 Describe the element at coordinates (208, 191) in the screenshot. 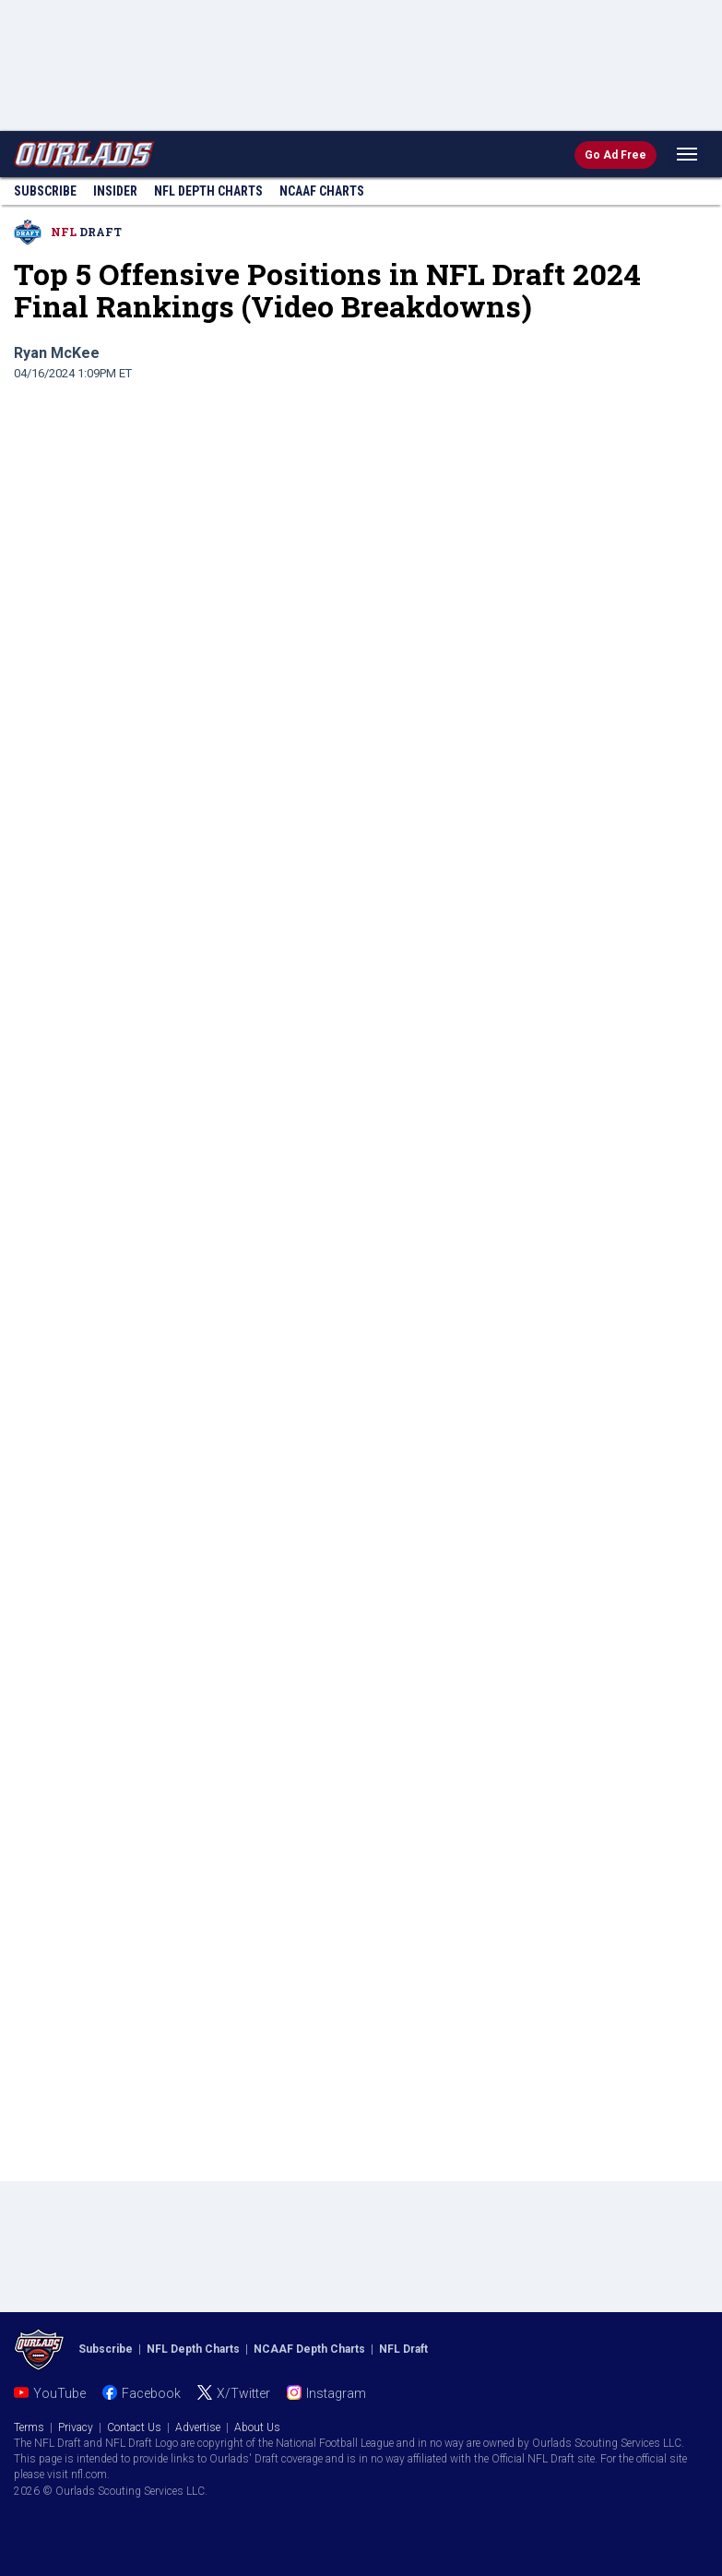

I see `NFL Charts` at that location.